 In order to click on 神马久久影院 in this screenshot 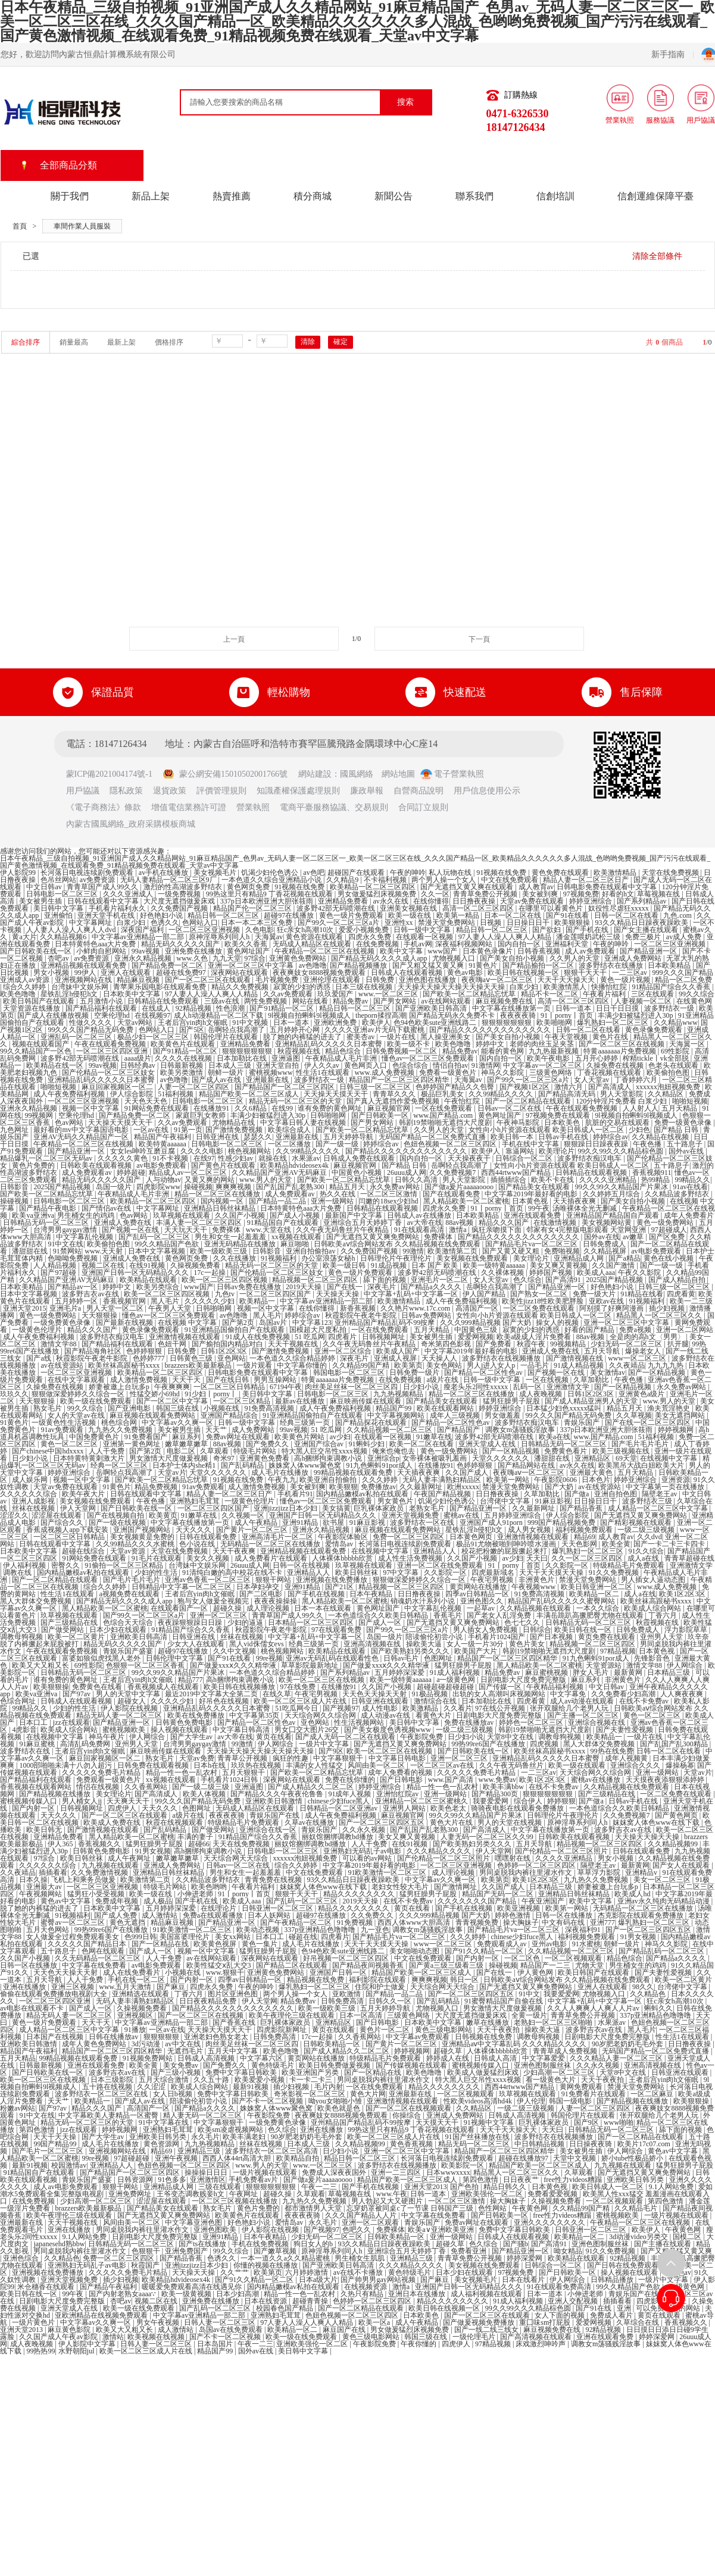, I will do `click(503, 1072)`.